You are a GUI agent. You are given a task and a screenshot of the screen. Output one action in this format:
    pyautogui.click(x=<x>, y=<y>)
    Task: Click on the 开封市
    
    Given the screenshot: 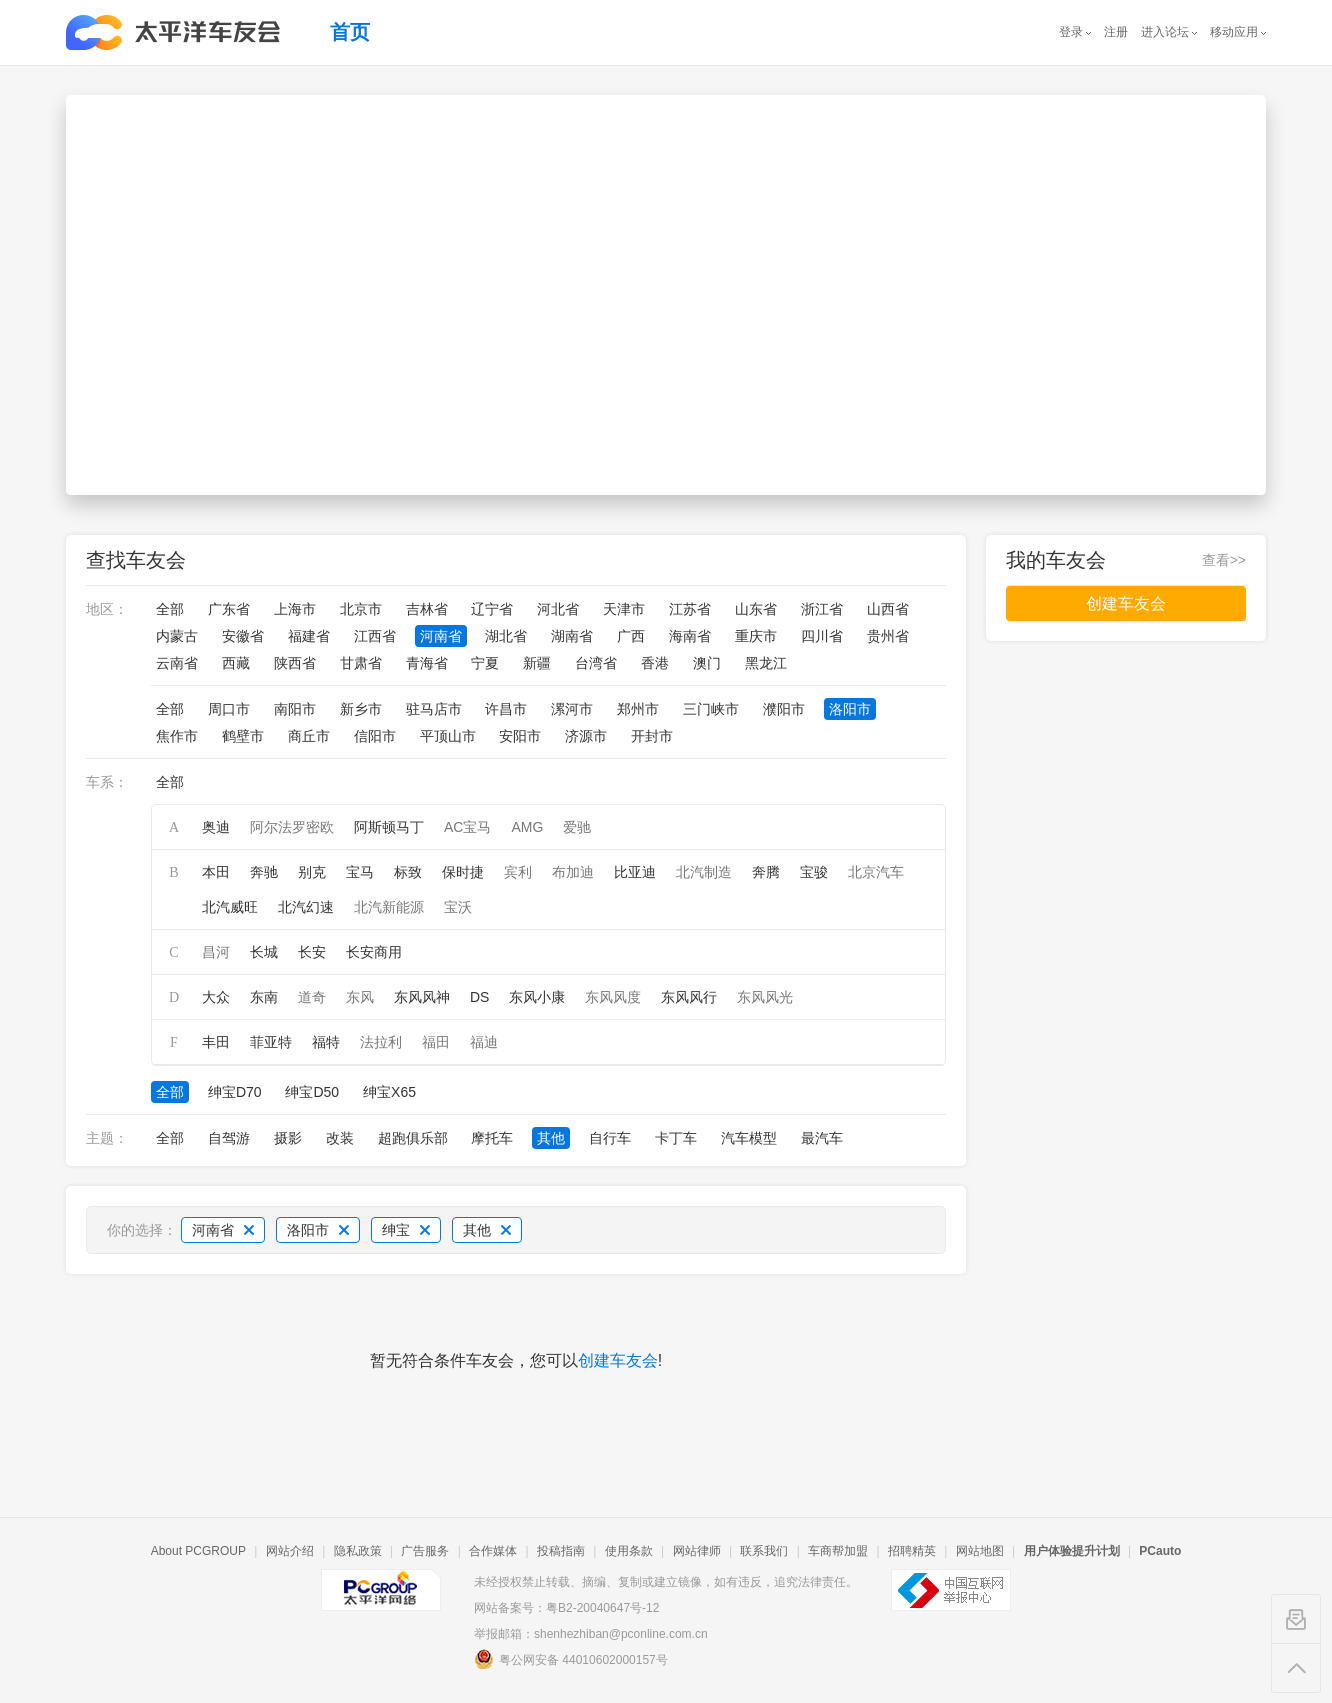 What is the action you would take?
    pyautogui.click(x=652, y=736)
    